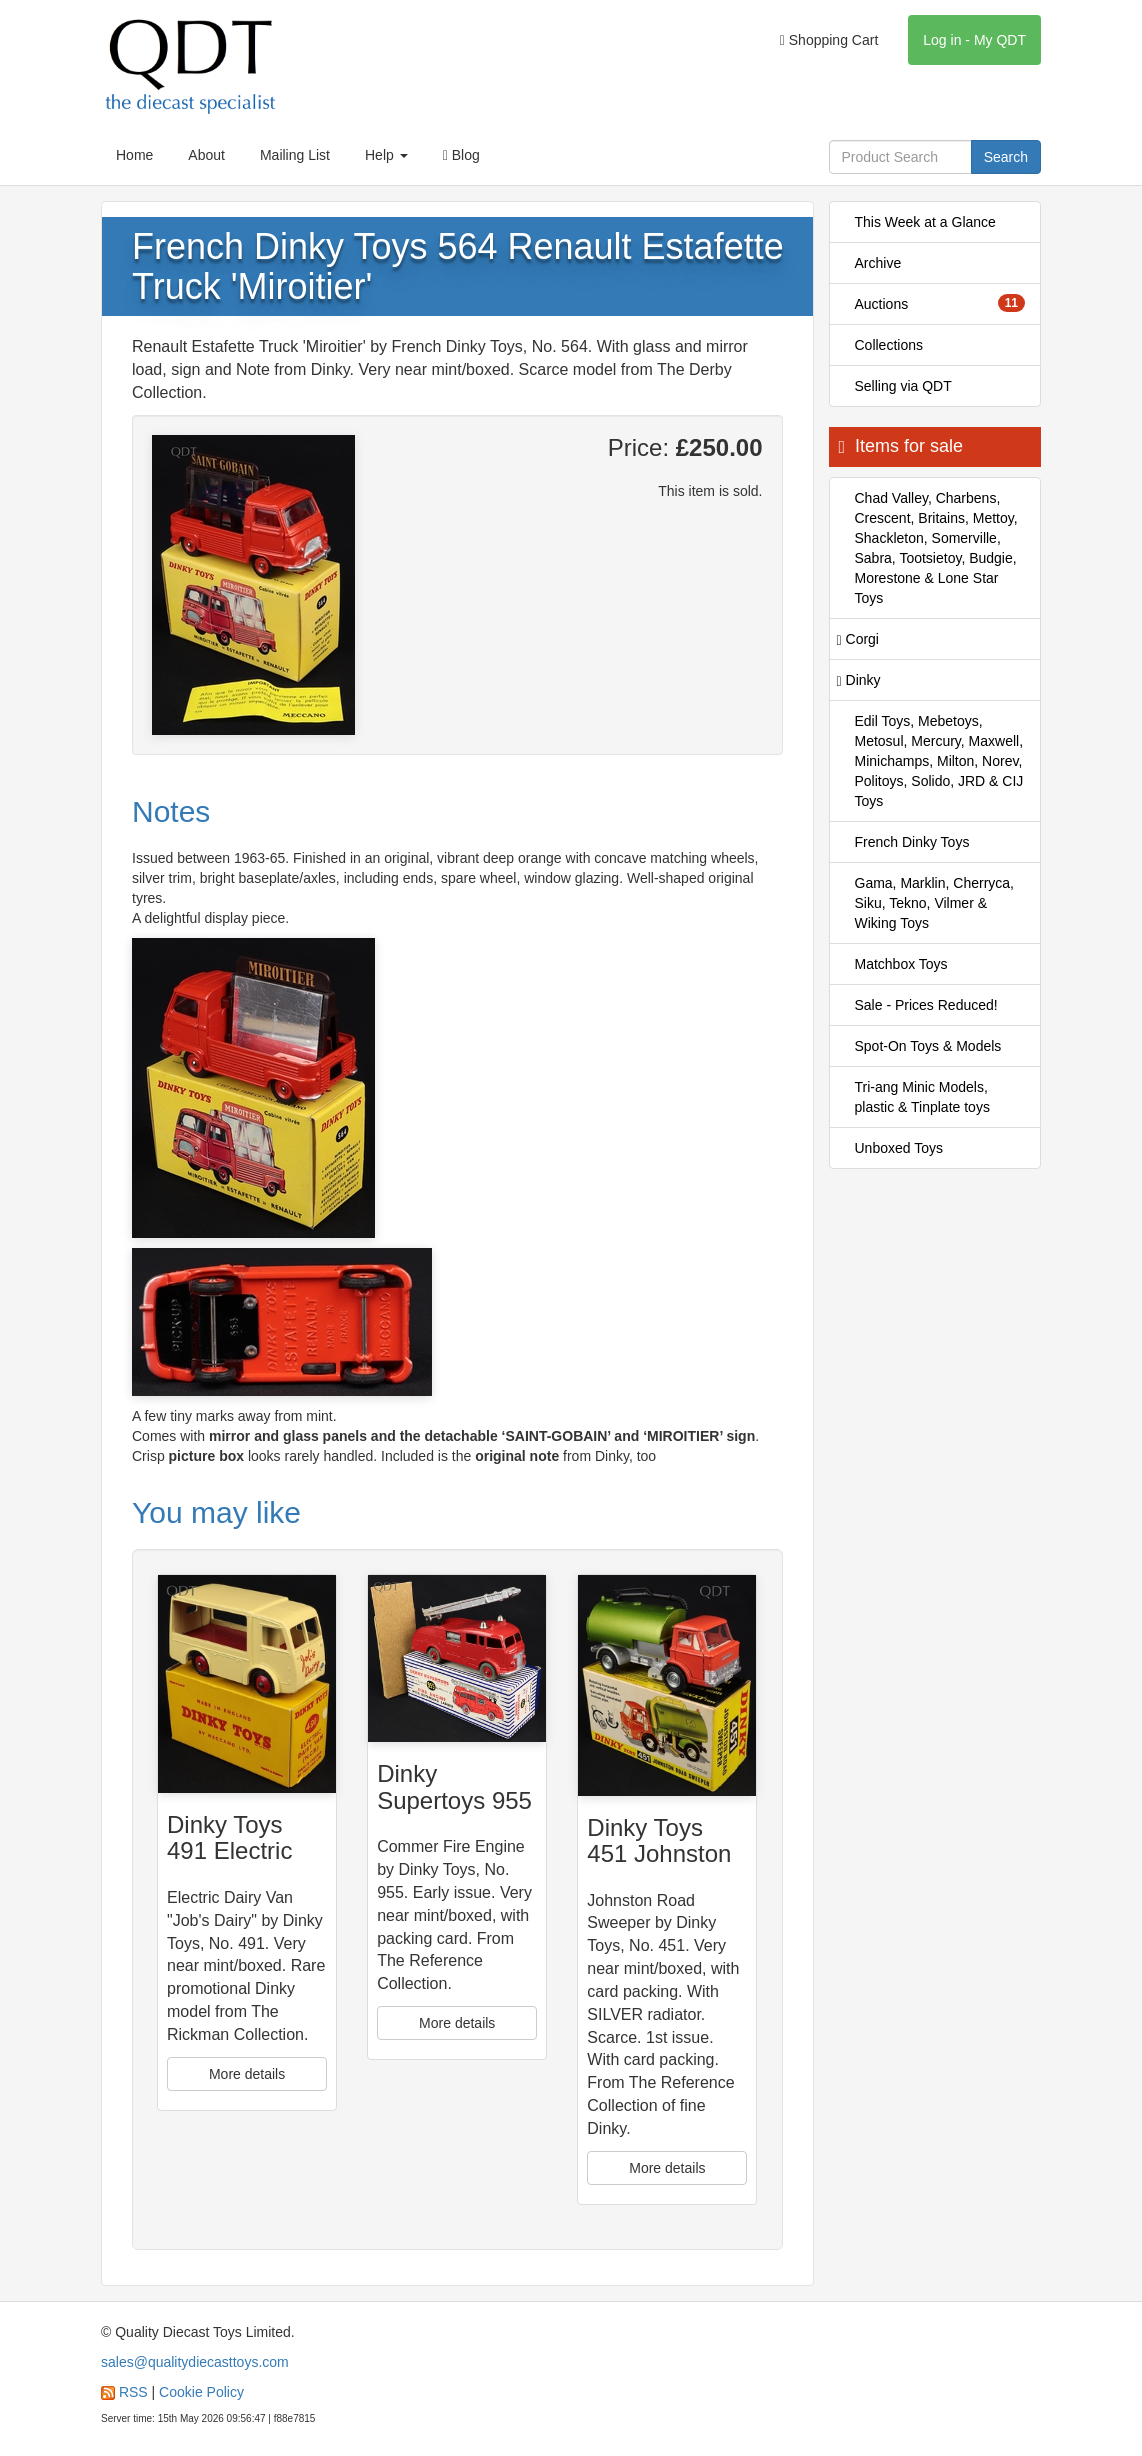 The width and height of the screenshot is (1142, 2456). What do you see at coordinates (878, 263) in the screenshot?
I see `Archive` at bounding box center [878, 263].